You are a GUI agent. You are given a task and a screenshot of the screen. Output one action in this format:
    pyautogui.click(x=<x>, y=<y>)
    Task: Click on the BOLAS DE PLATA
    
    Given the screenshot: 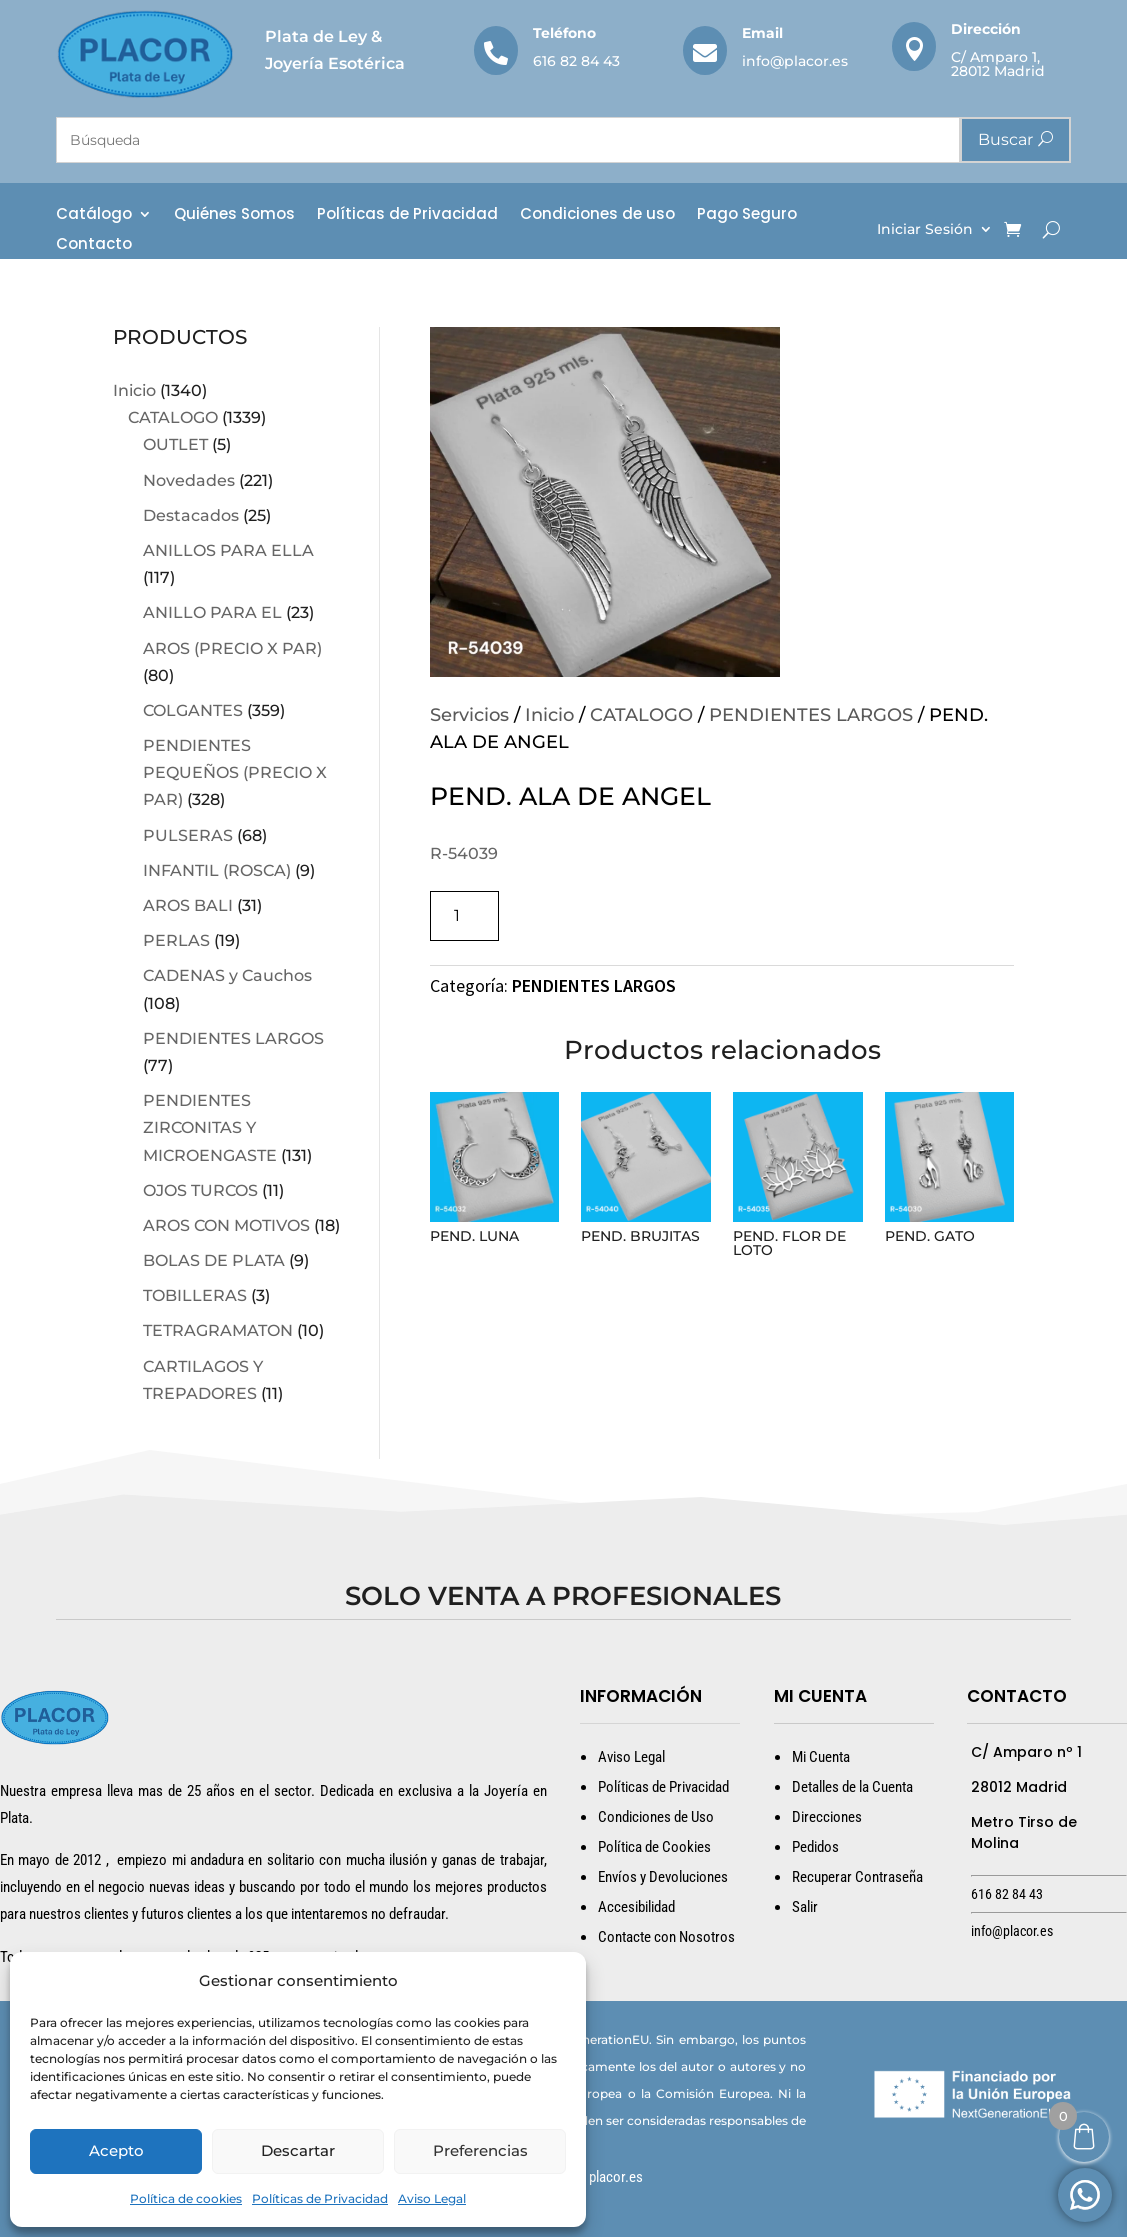 What is the action you would take?
    pyautogui.click(x=214, y=1260)
    